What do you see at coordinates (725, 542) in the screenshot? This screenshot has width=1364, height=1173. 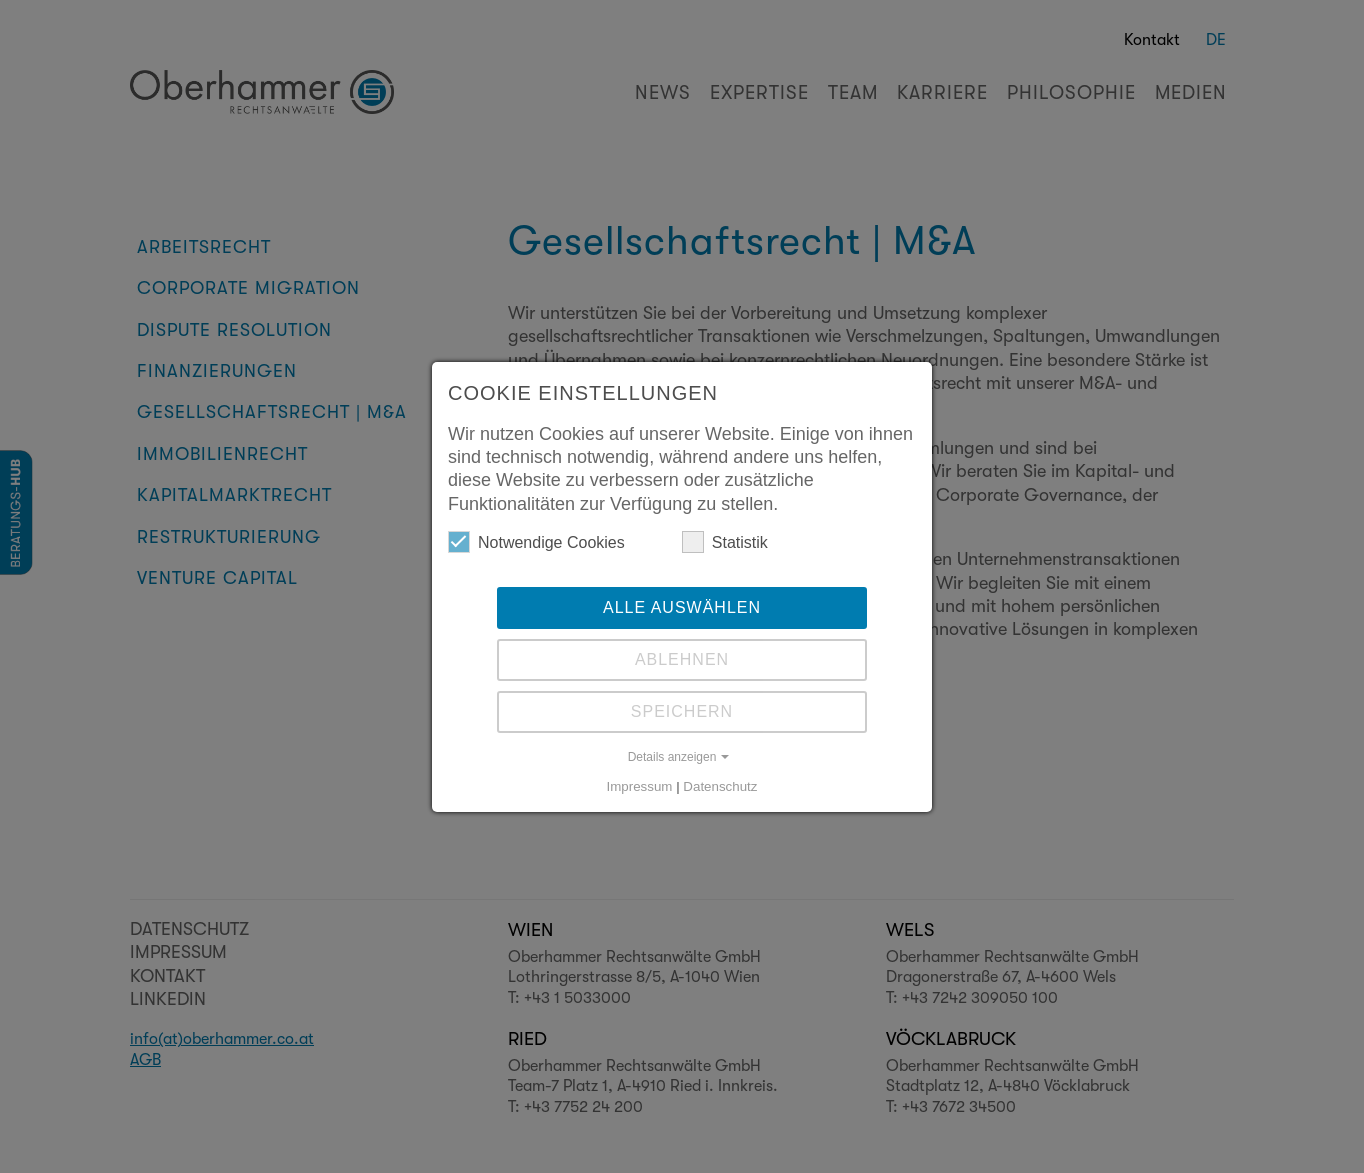 I see `Statistik` at bounding box center [725, 542].